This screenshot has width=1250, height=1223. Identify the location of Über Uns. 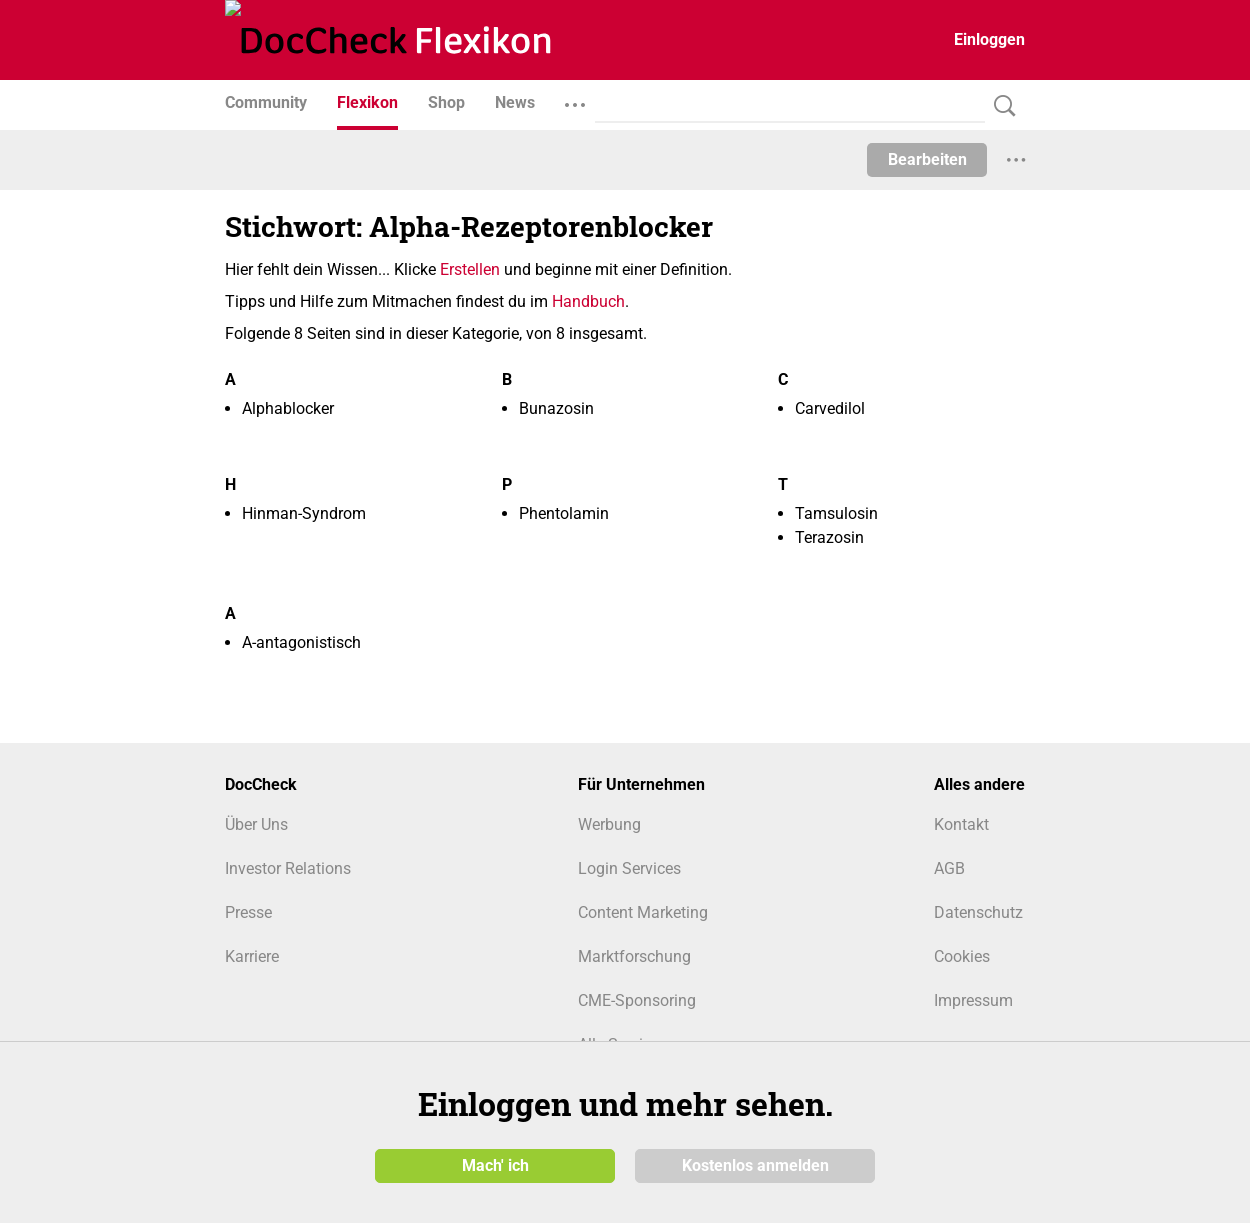
(256, 824).